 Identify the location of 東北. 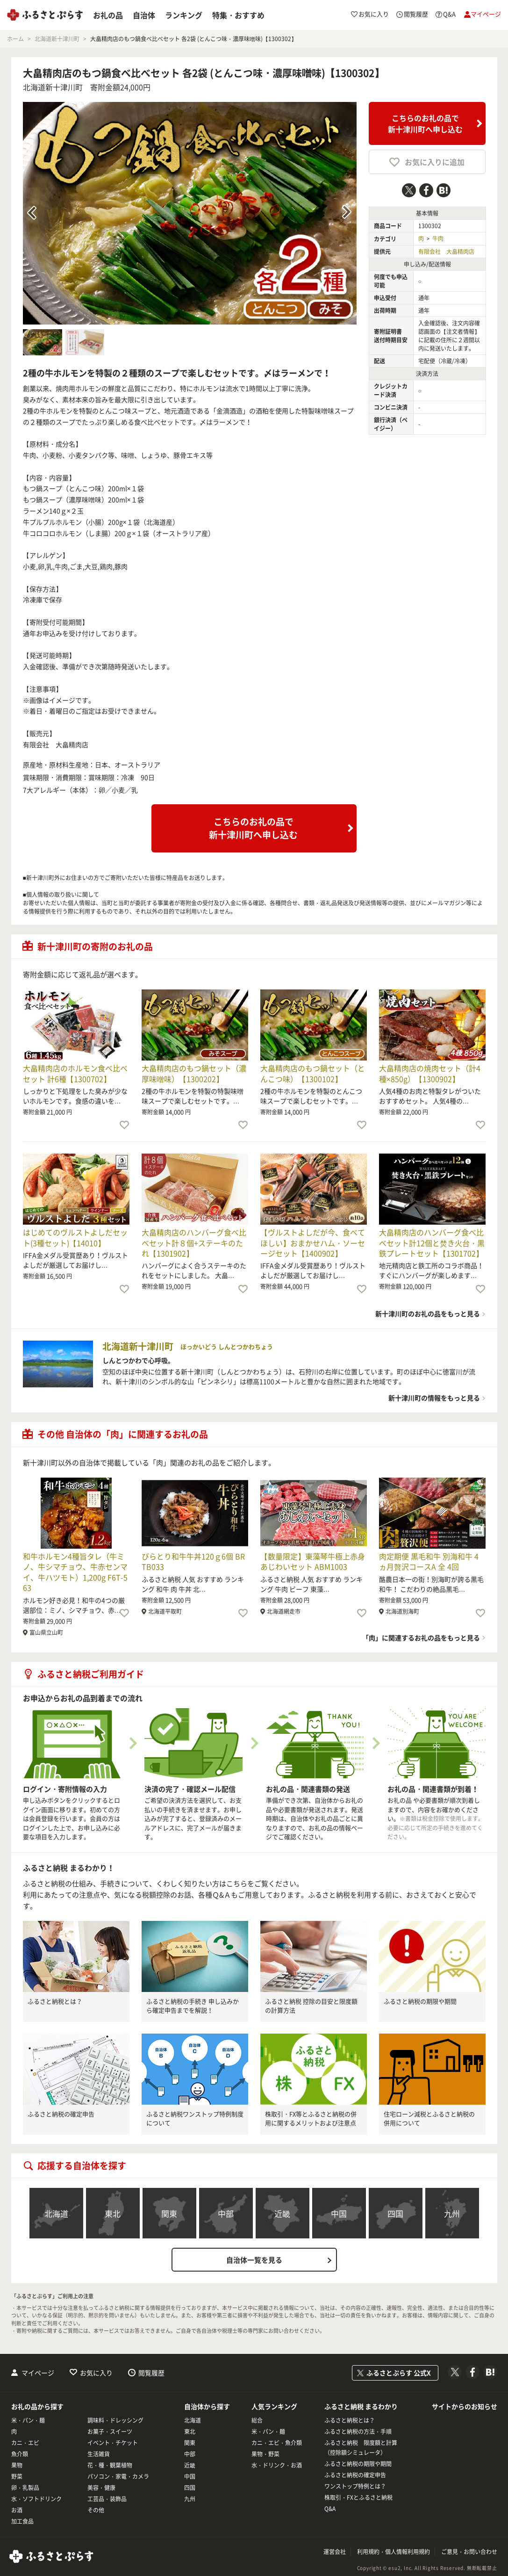
(113, 2213).